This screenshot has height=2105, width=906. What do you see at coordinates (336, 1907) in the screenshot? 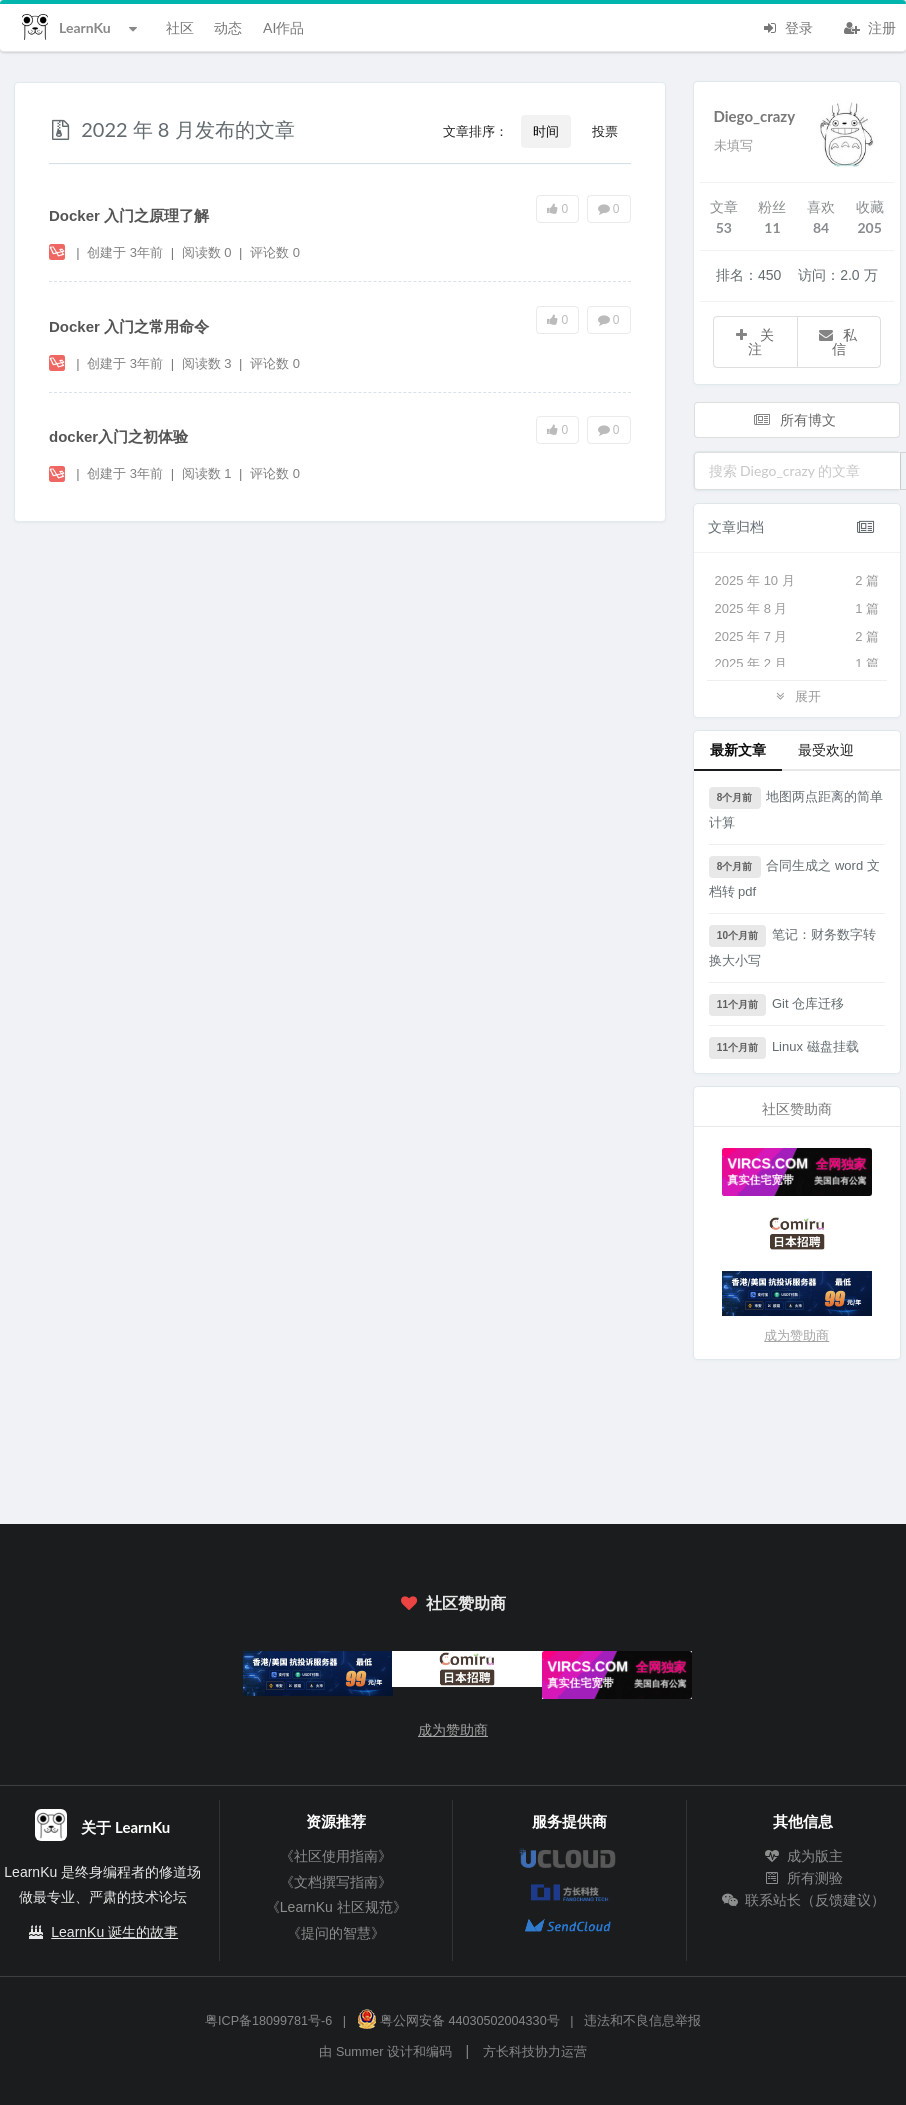
I see `《LearnKu 社区规范》` at bounding box center [336, 1907].